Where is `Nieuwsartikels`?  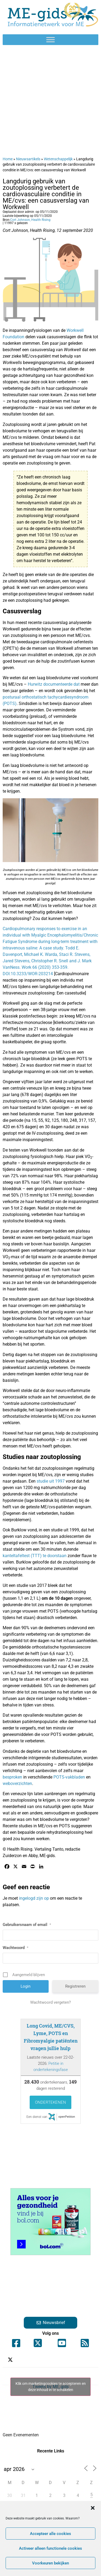
Nieuwsartikels is located at coordinates (28, 159).